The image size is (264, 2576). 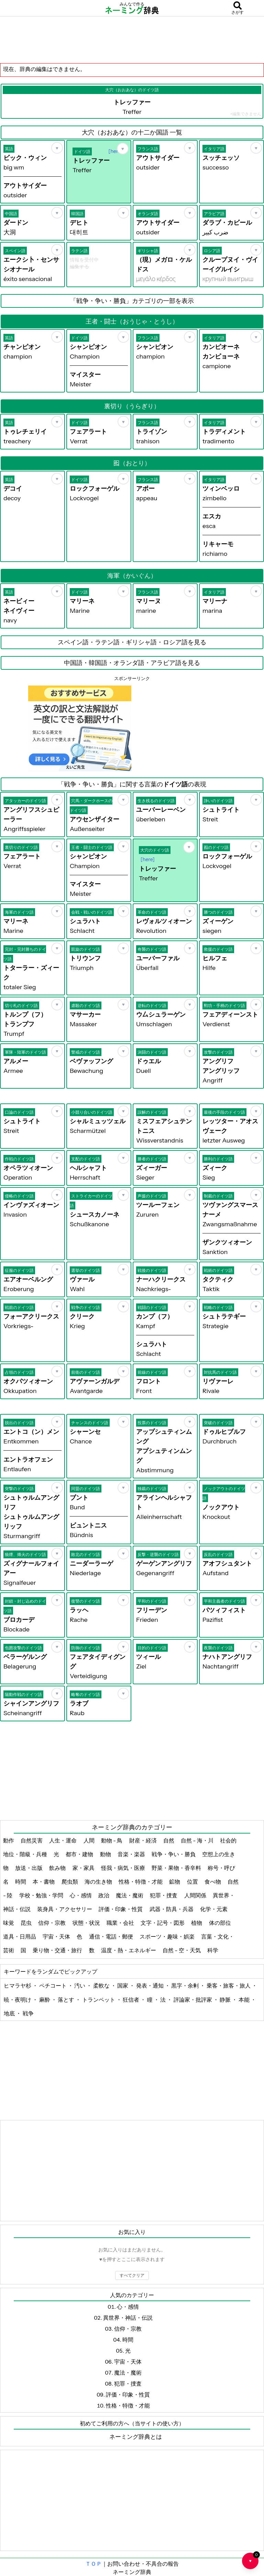 I want to click on 道具・日用品, so click(x=20, y=1936).